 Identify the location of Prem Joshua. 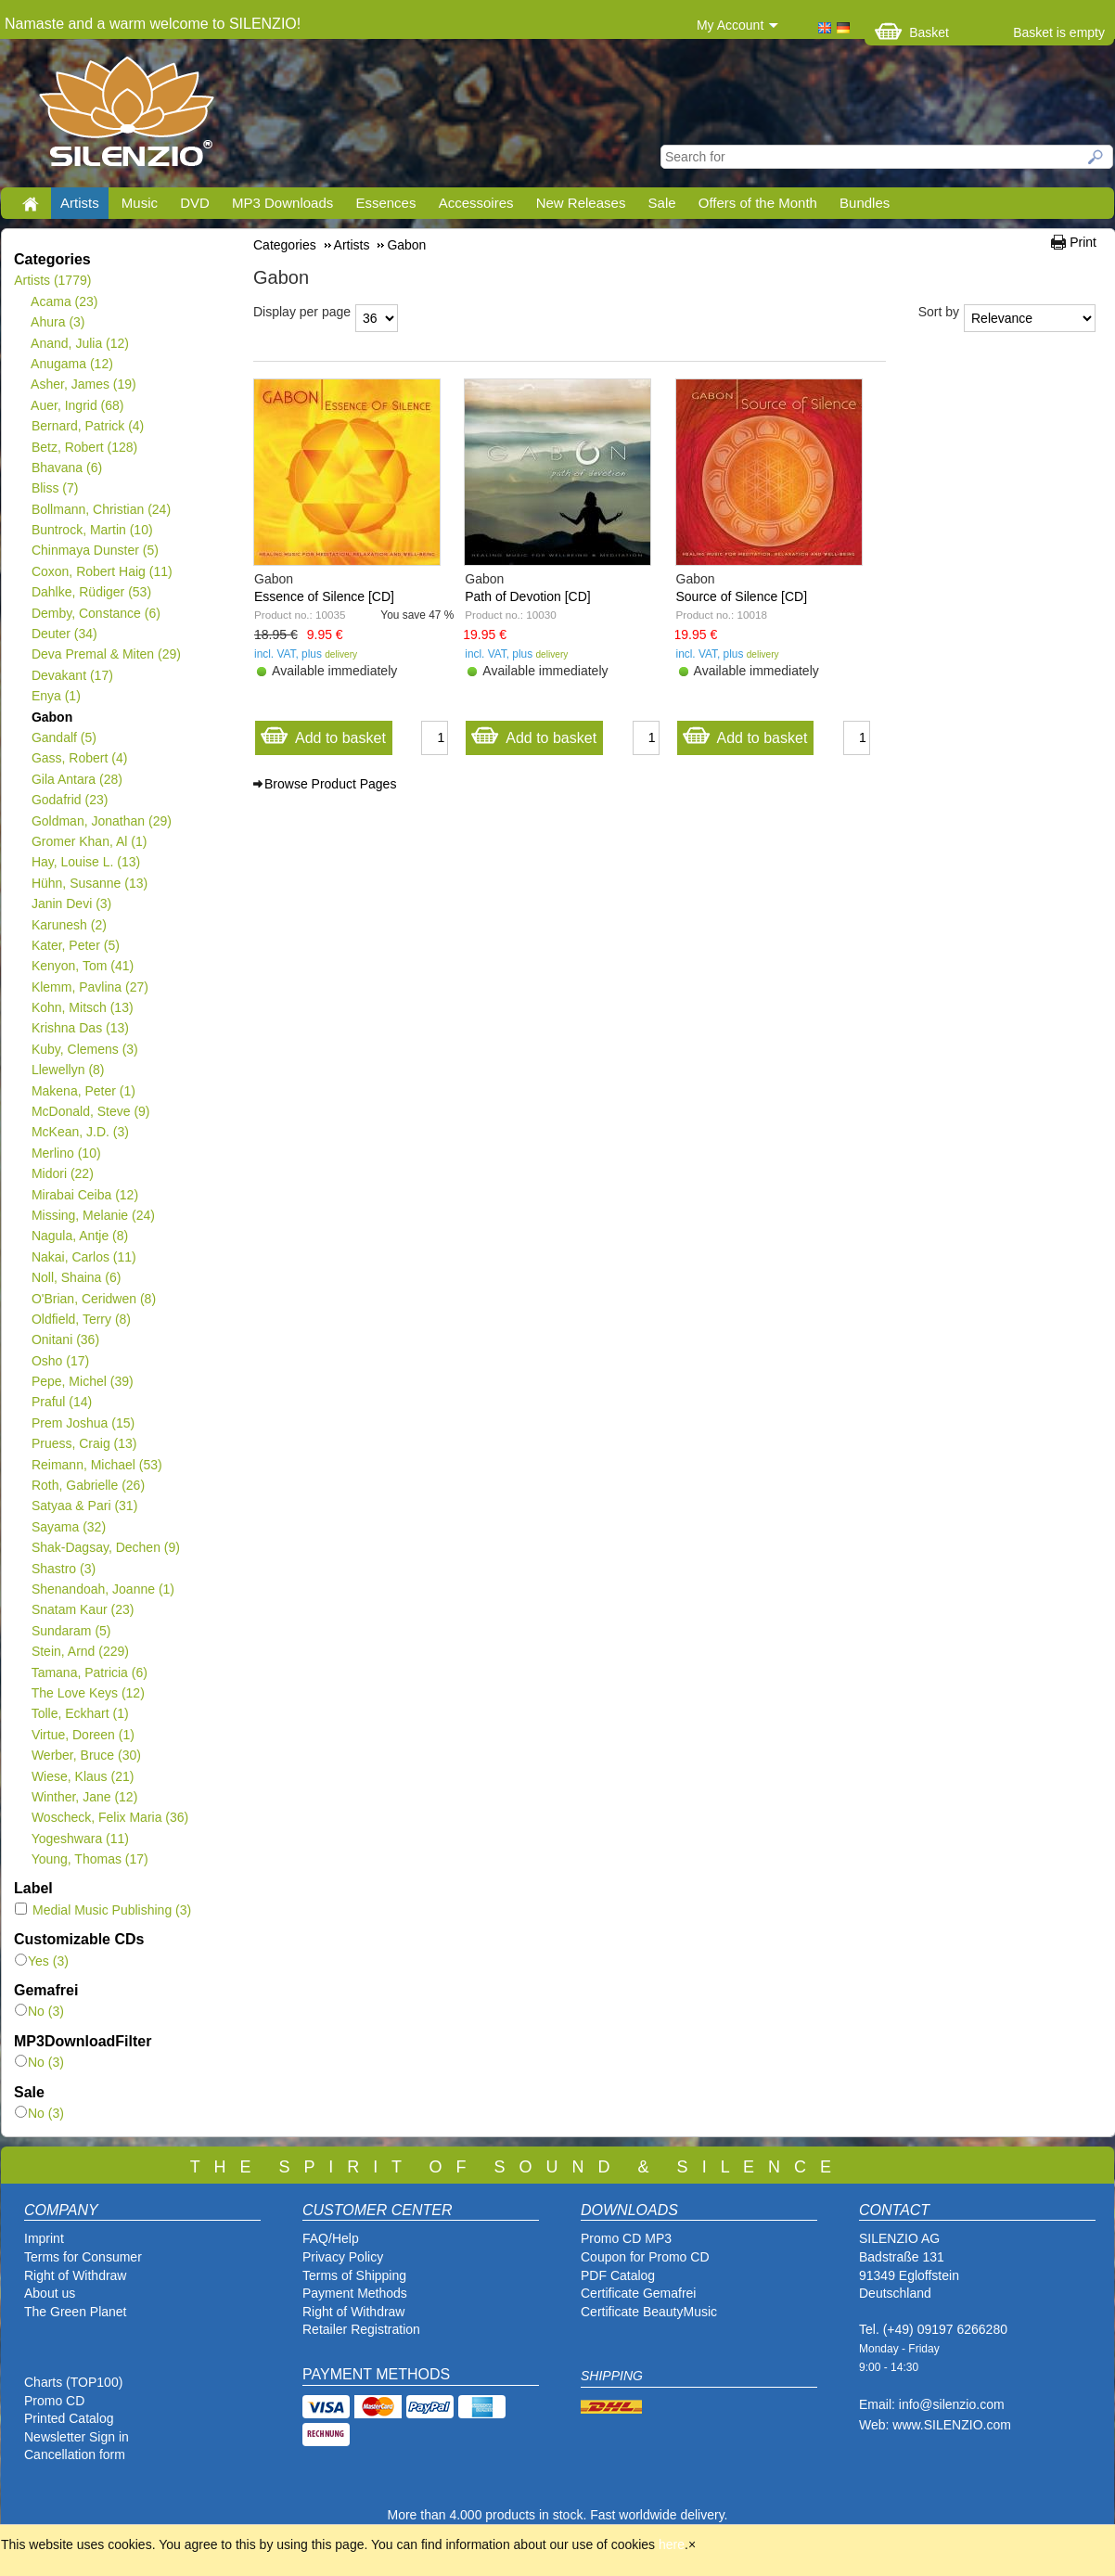
(83, 1423).